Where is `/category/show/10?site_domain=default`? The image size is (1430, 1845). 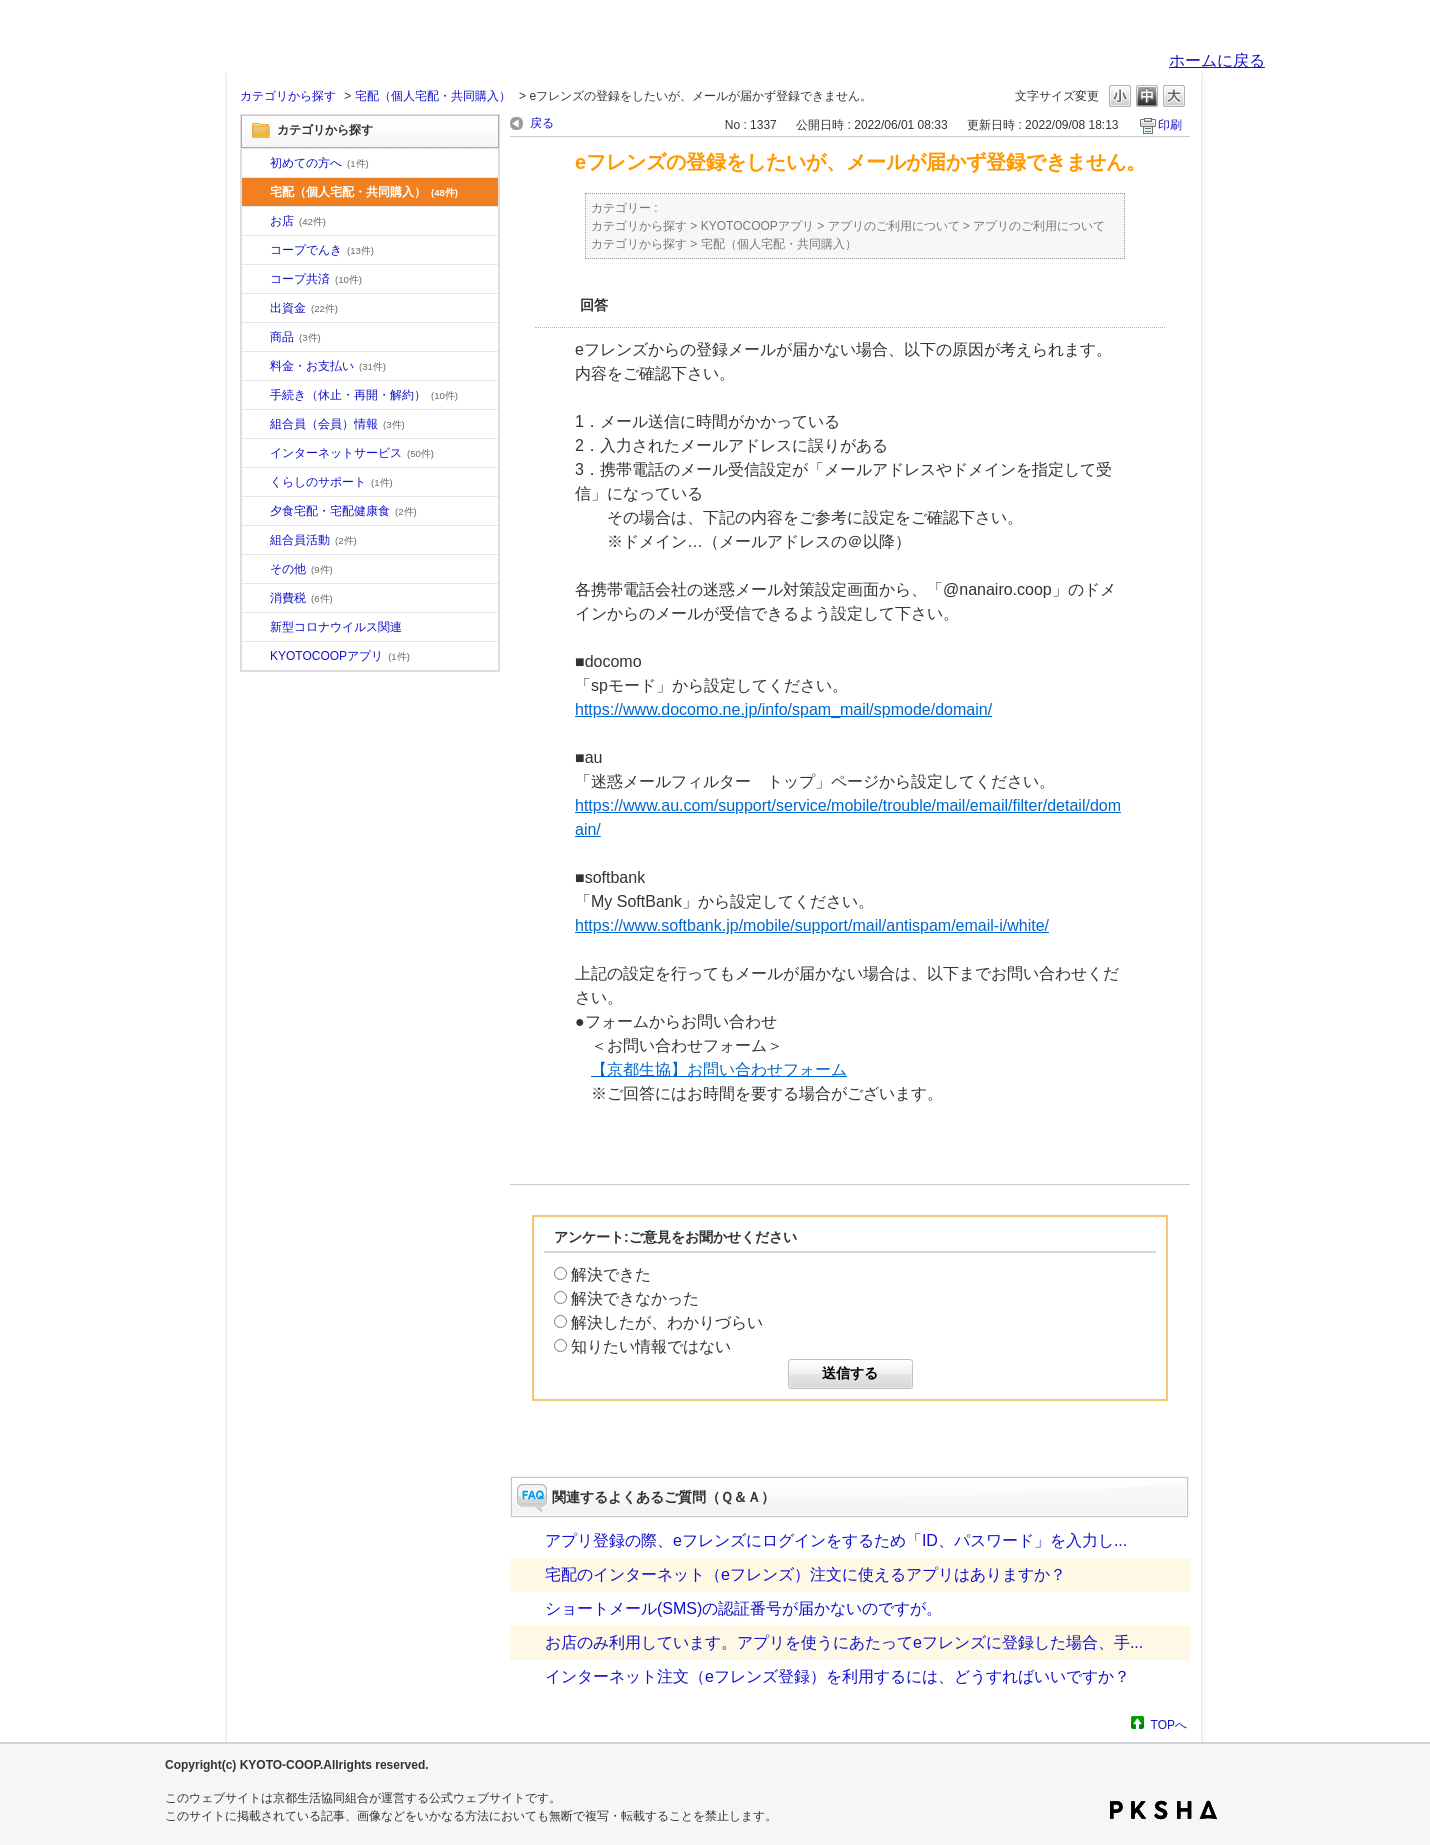
/category/show/10?site_domain=default is located at coordinates (256, 164).